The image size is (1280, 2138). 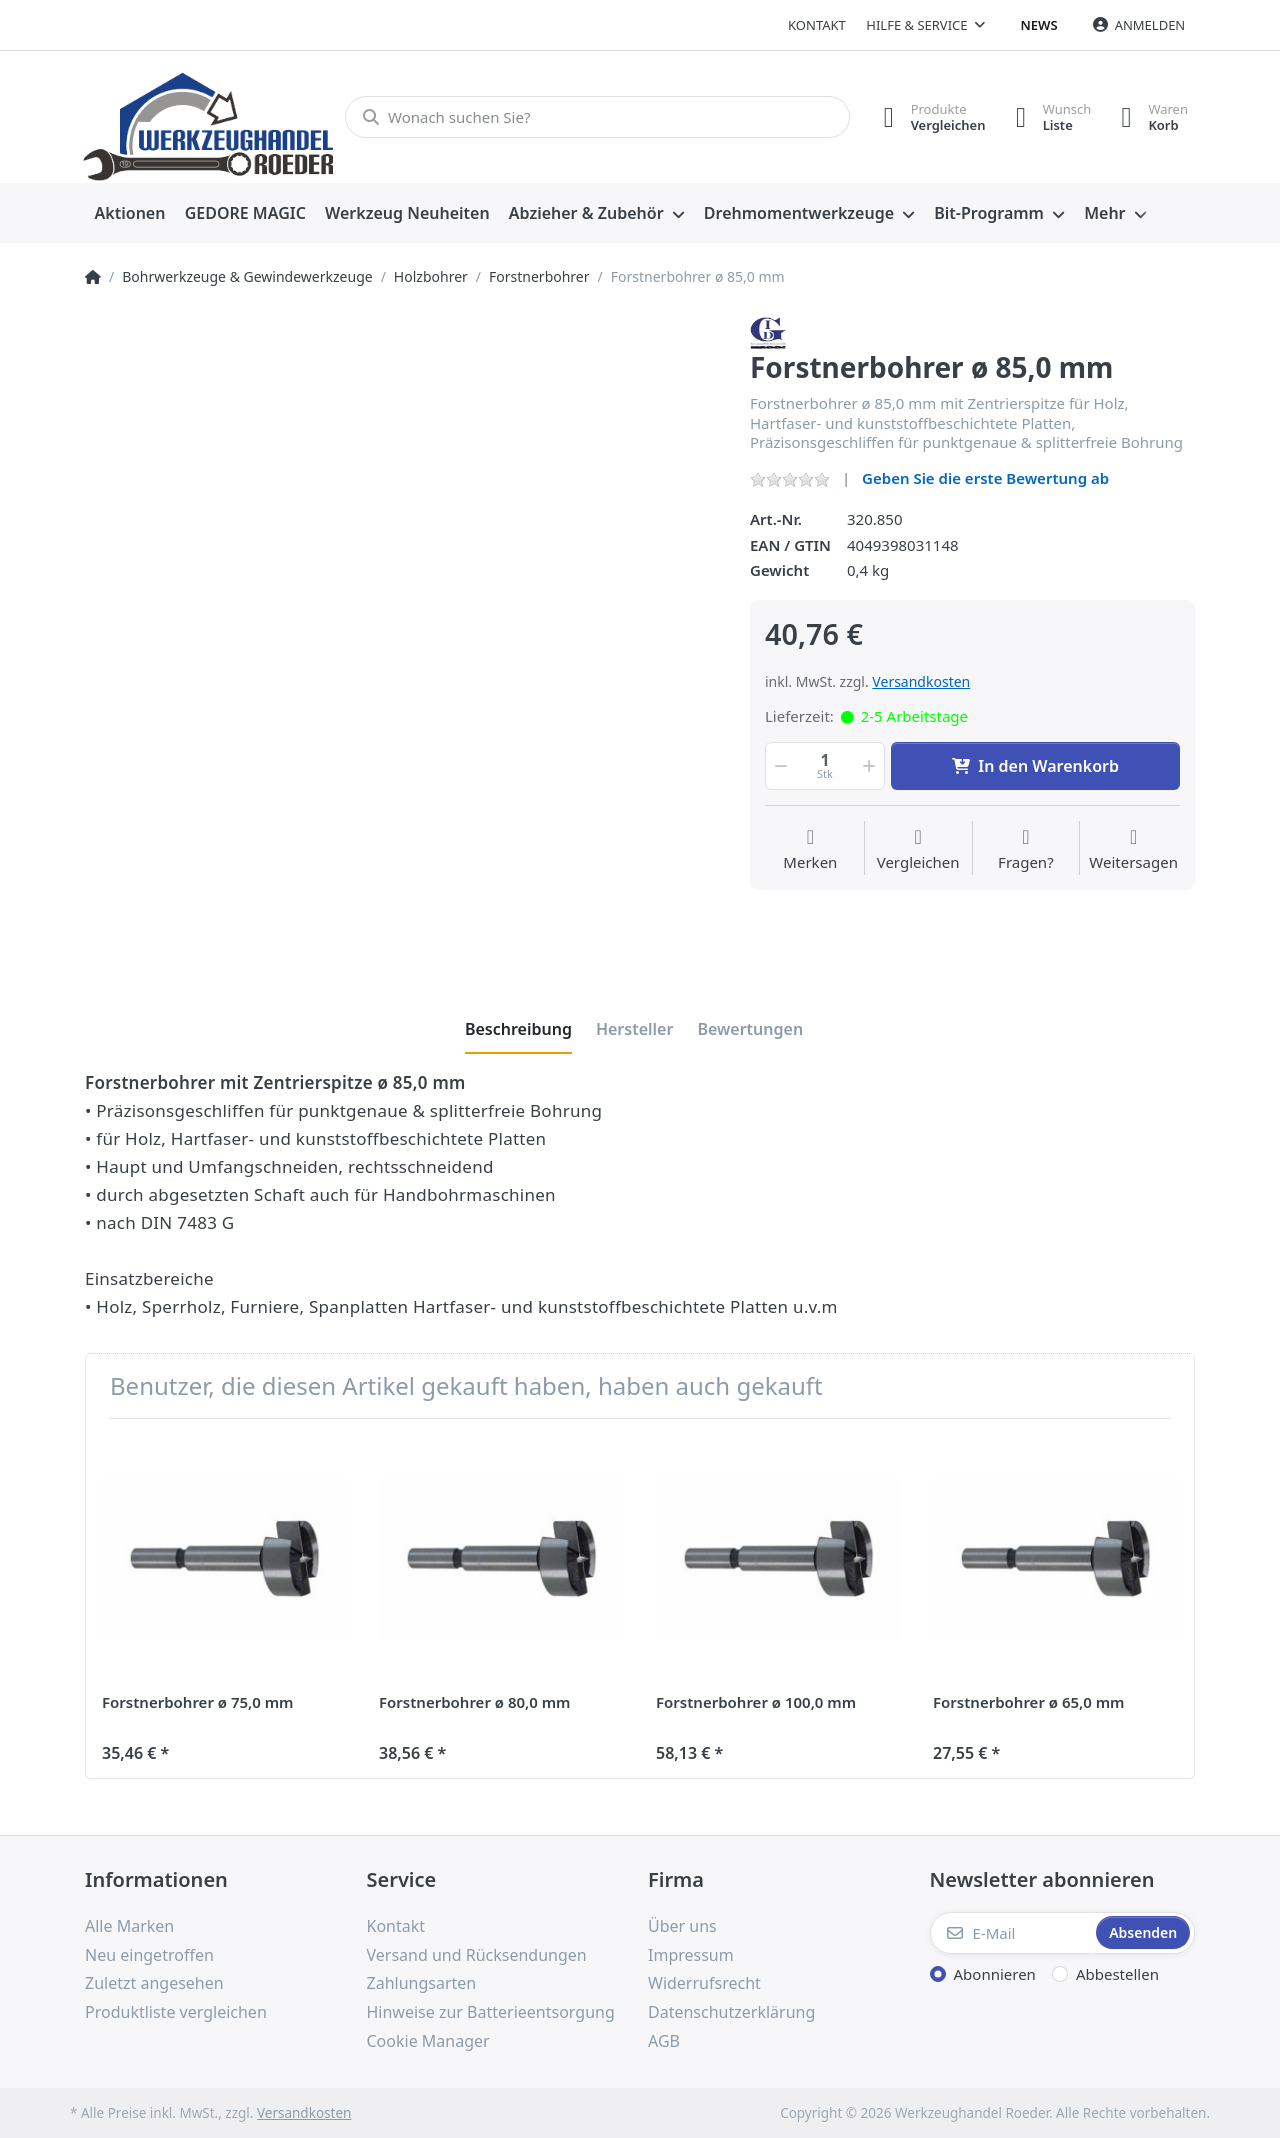 What do you see at coordinates (779, 766) in the screenshot?
I see `[button]` at bounding box center [779, 766].